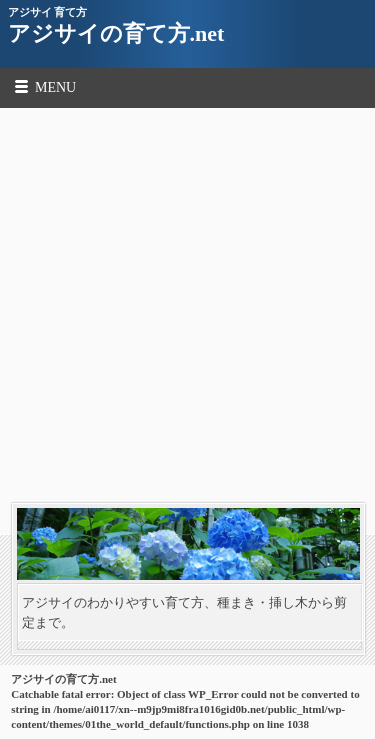 This screenshot has height=739, width=375. What do you see at coordinates (187, 305) in the screenshot?
I see `[Advertisement]` at bounding box center [187, 305].